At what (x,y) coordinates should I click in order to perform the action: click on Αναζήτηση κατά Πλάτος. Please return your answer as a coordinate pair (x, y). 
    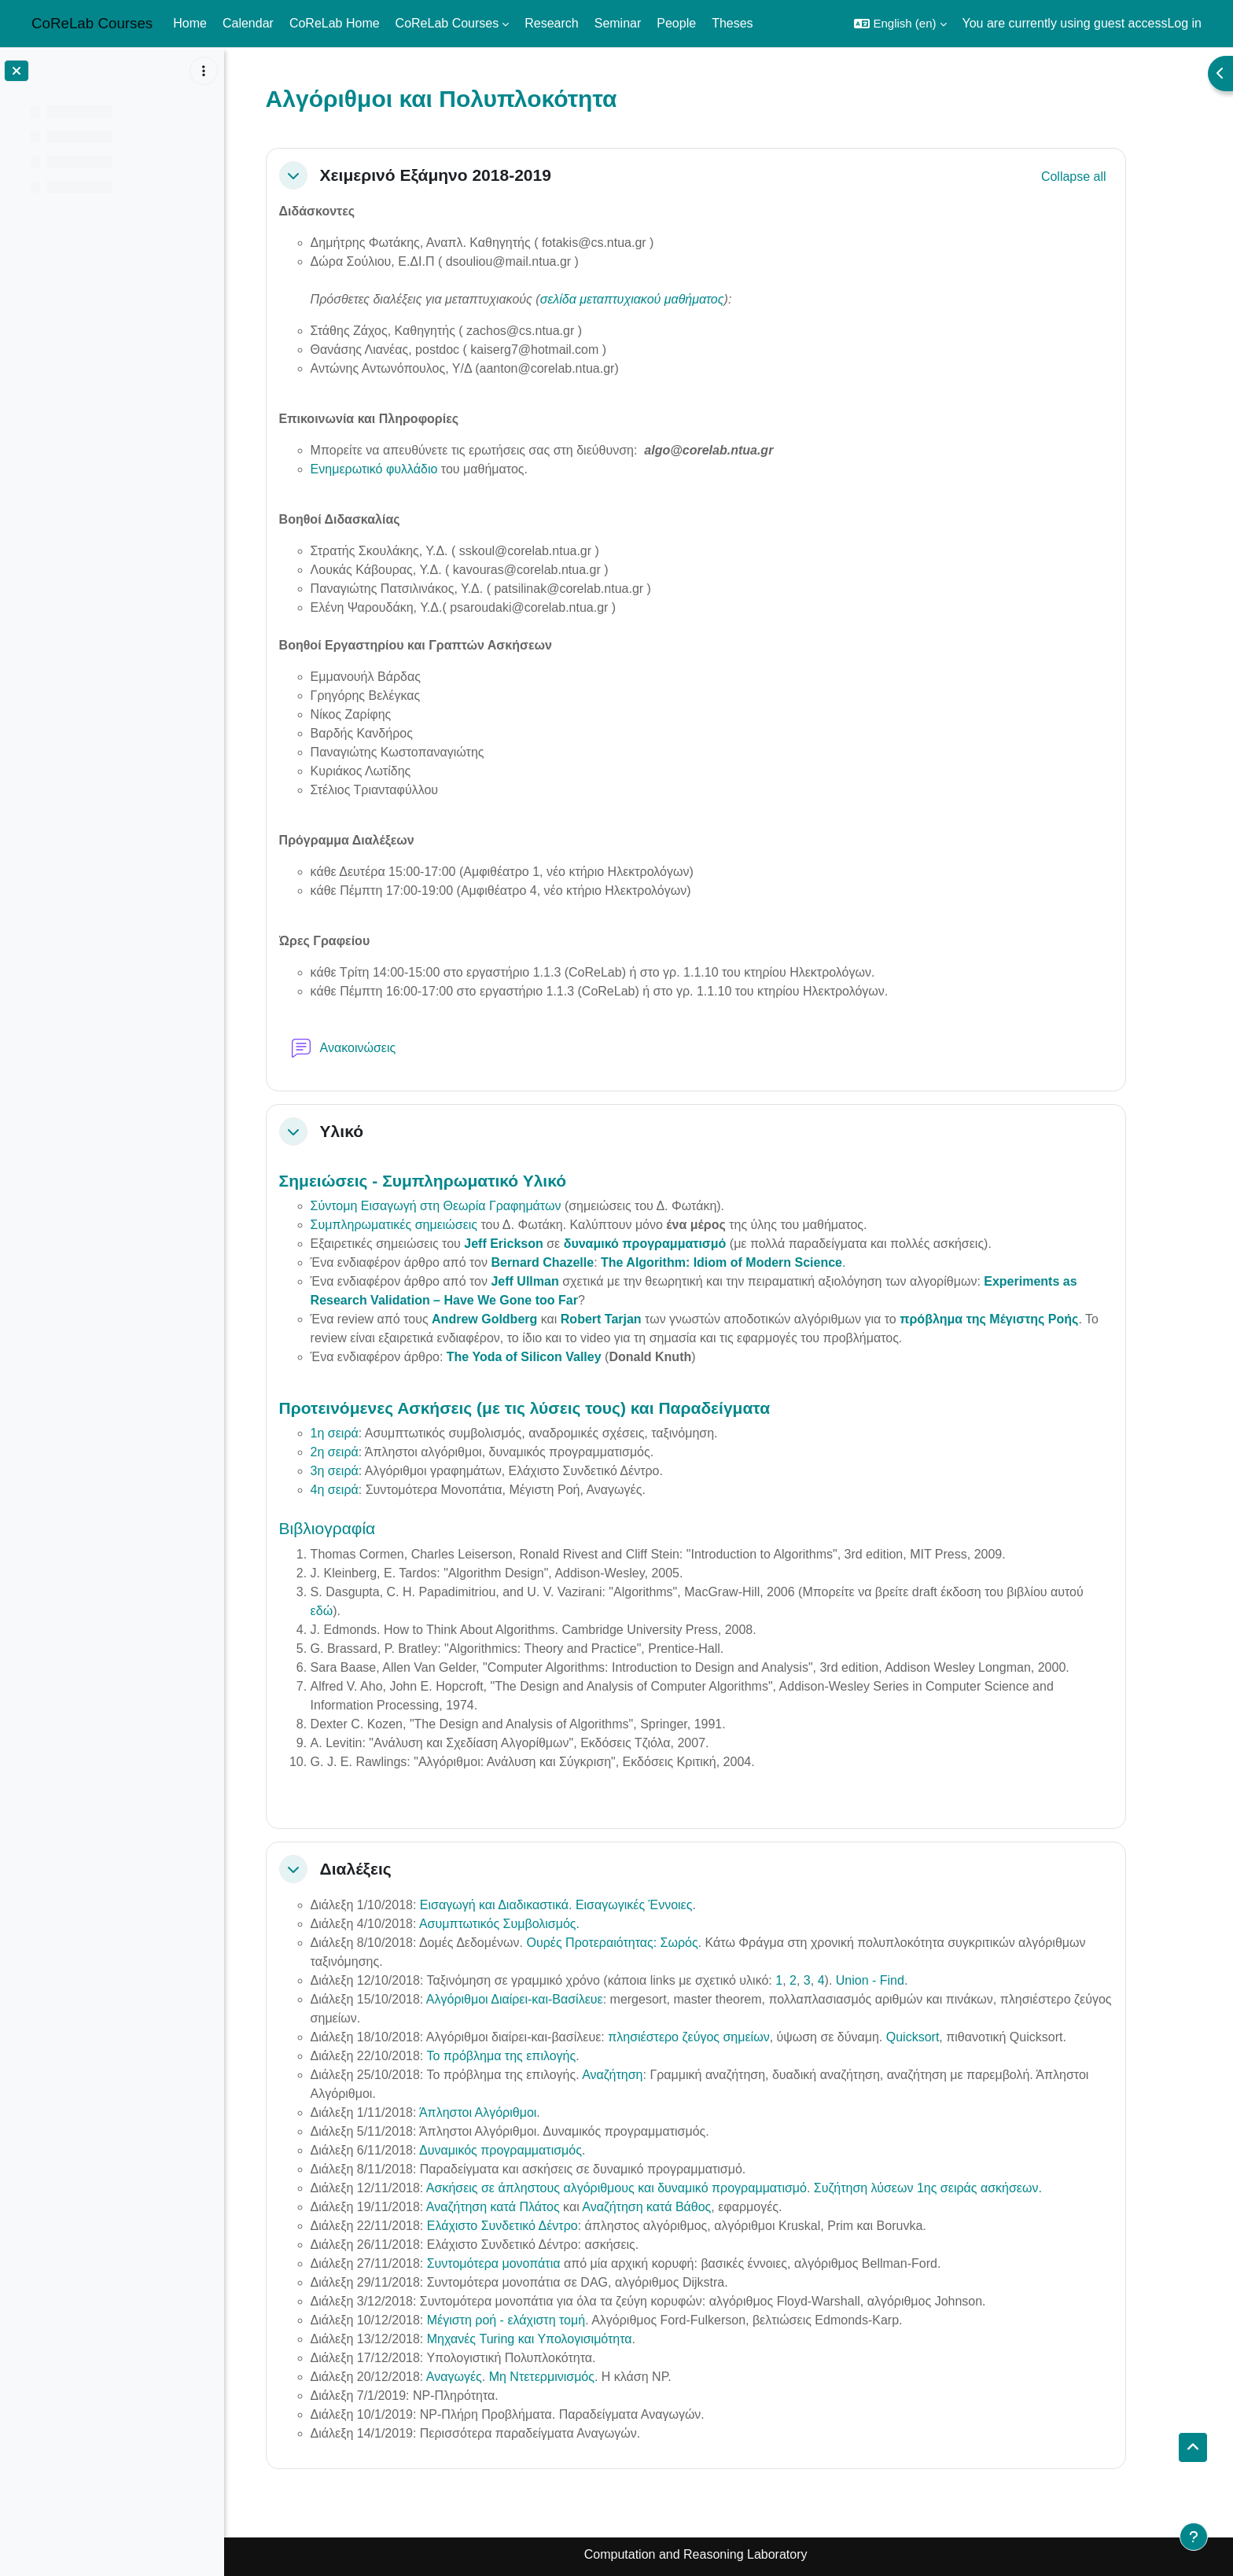
    Looking at the image, I should click on (526, 2207).